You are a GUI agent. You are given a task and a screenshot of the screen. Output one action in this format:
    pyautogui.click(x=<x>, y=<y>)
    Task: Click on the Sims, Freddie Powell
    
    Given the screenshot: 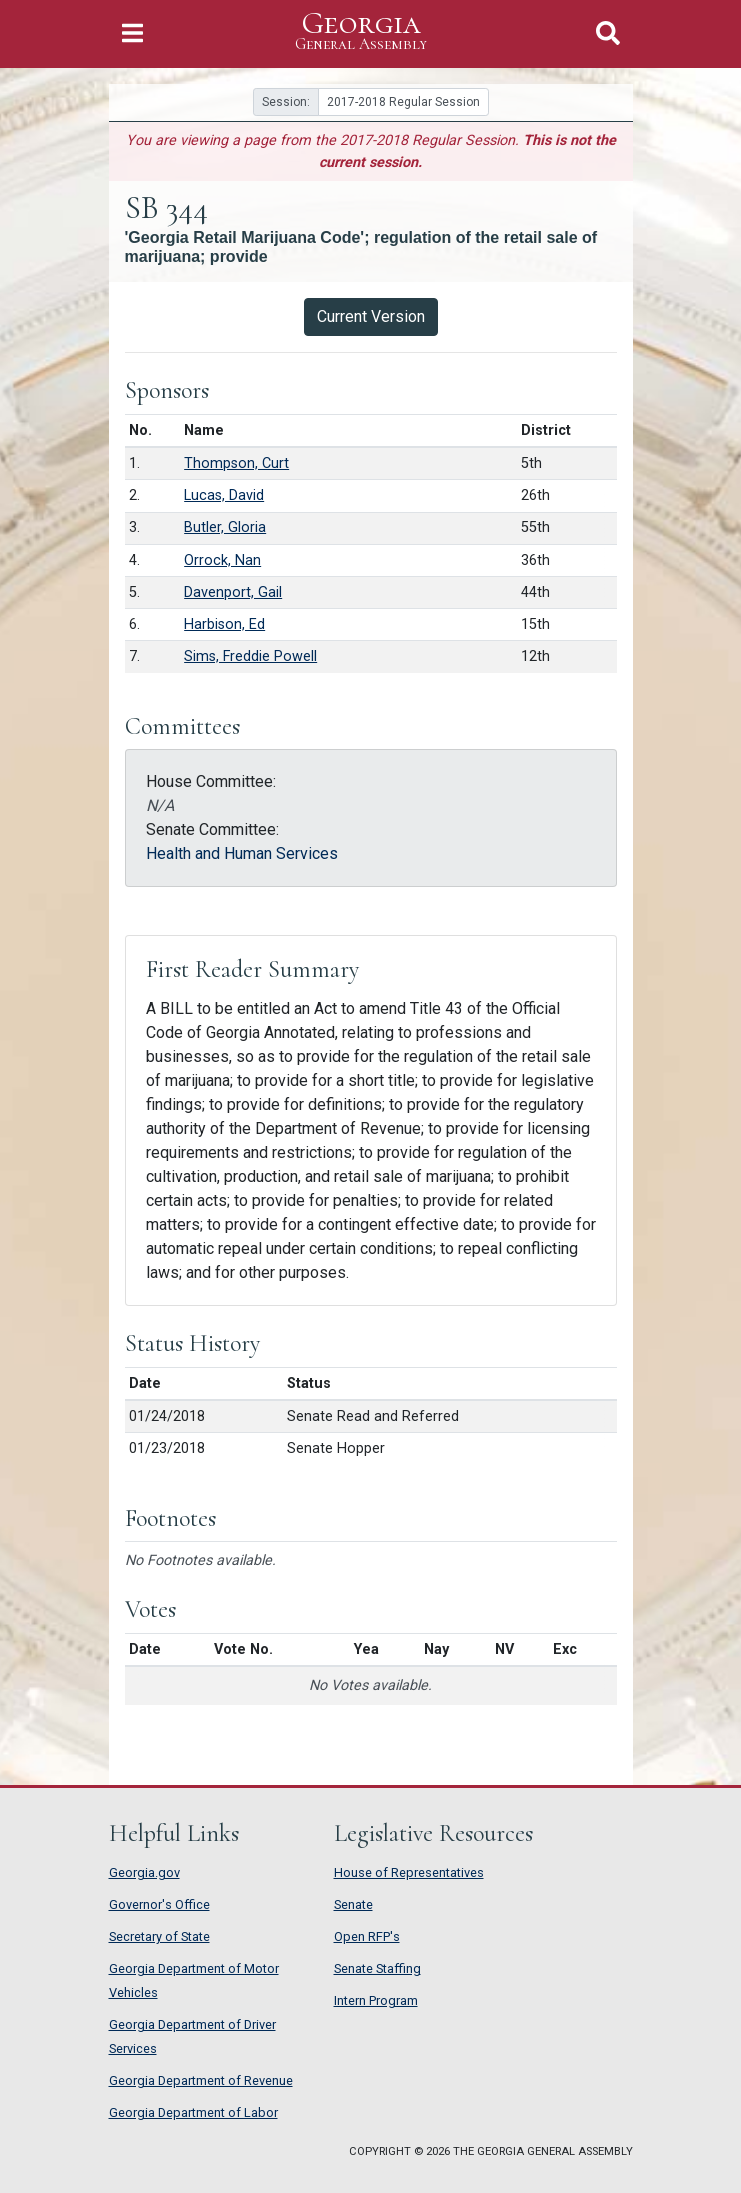 What is the action you would take?
    pyautogui.click(x=250, y=656)
    